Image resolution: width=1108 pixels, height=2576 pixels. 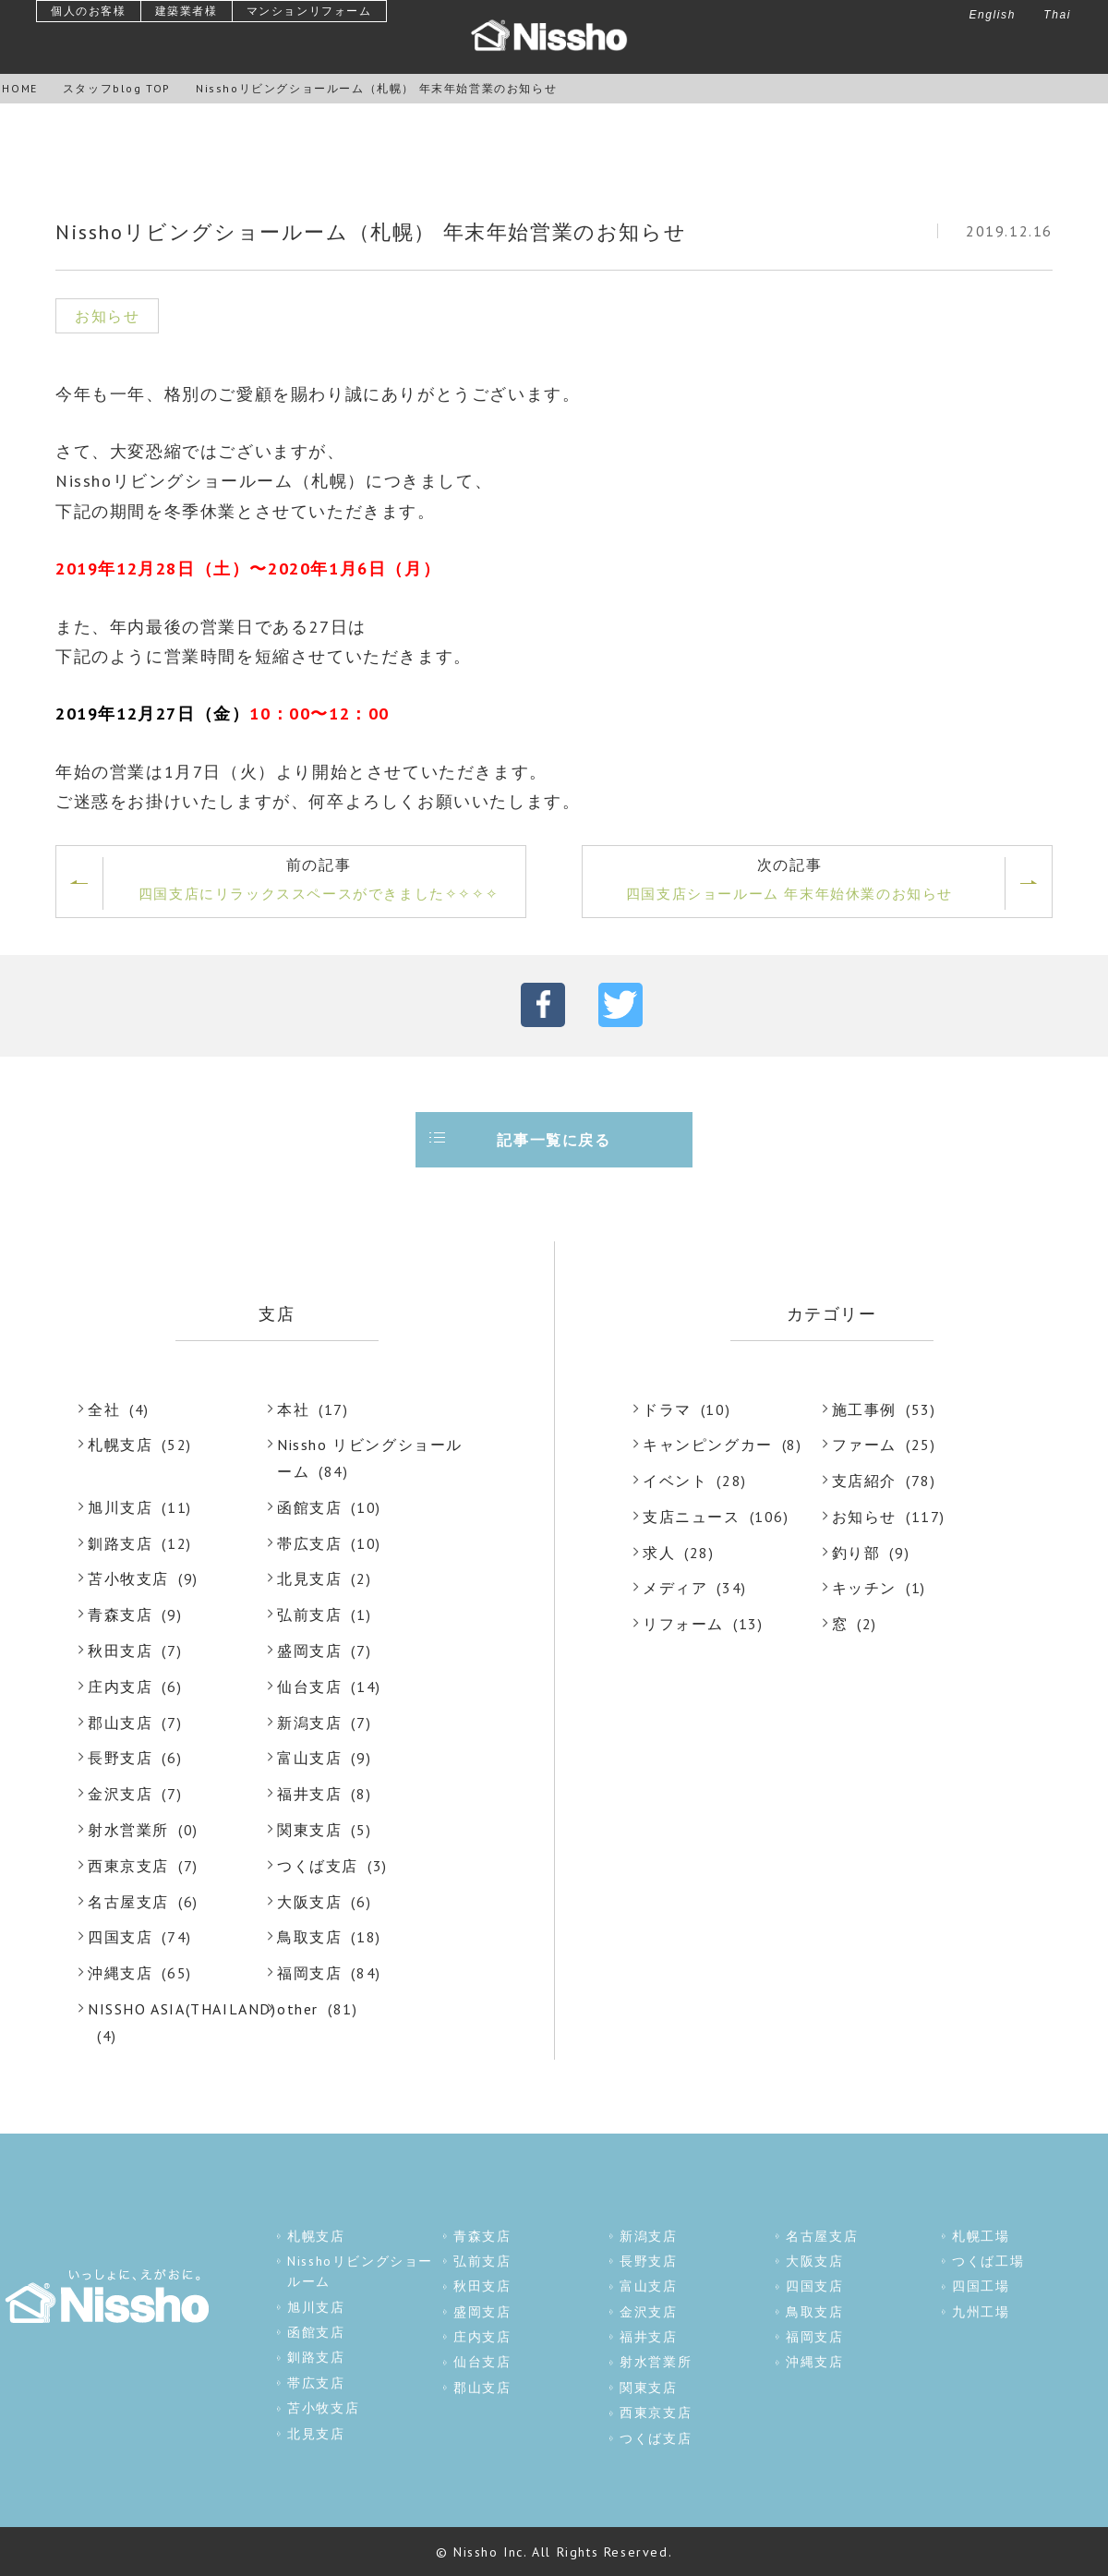 What do you see at coordinates (864, 1444) in the screenshot?
I see `ファーム` at bounding box center [864, 1444].